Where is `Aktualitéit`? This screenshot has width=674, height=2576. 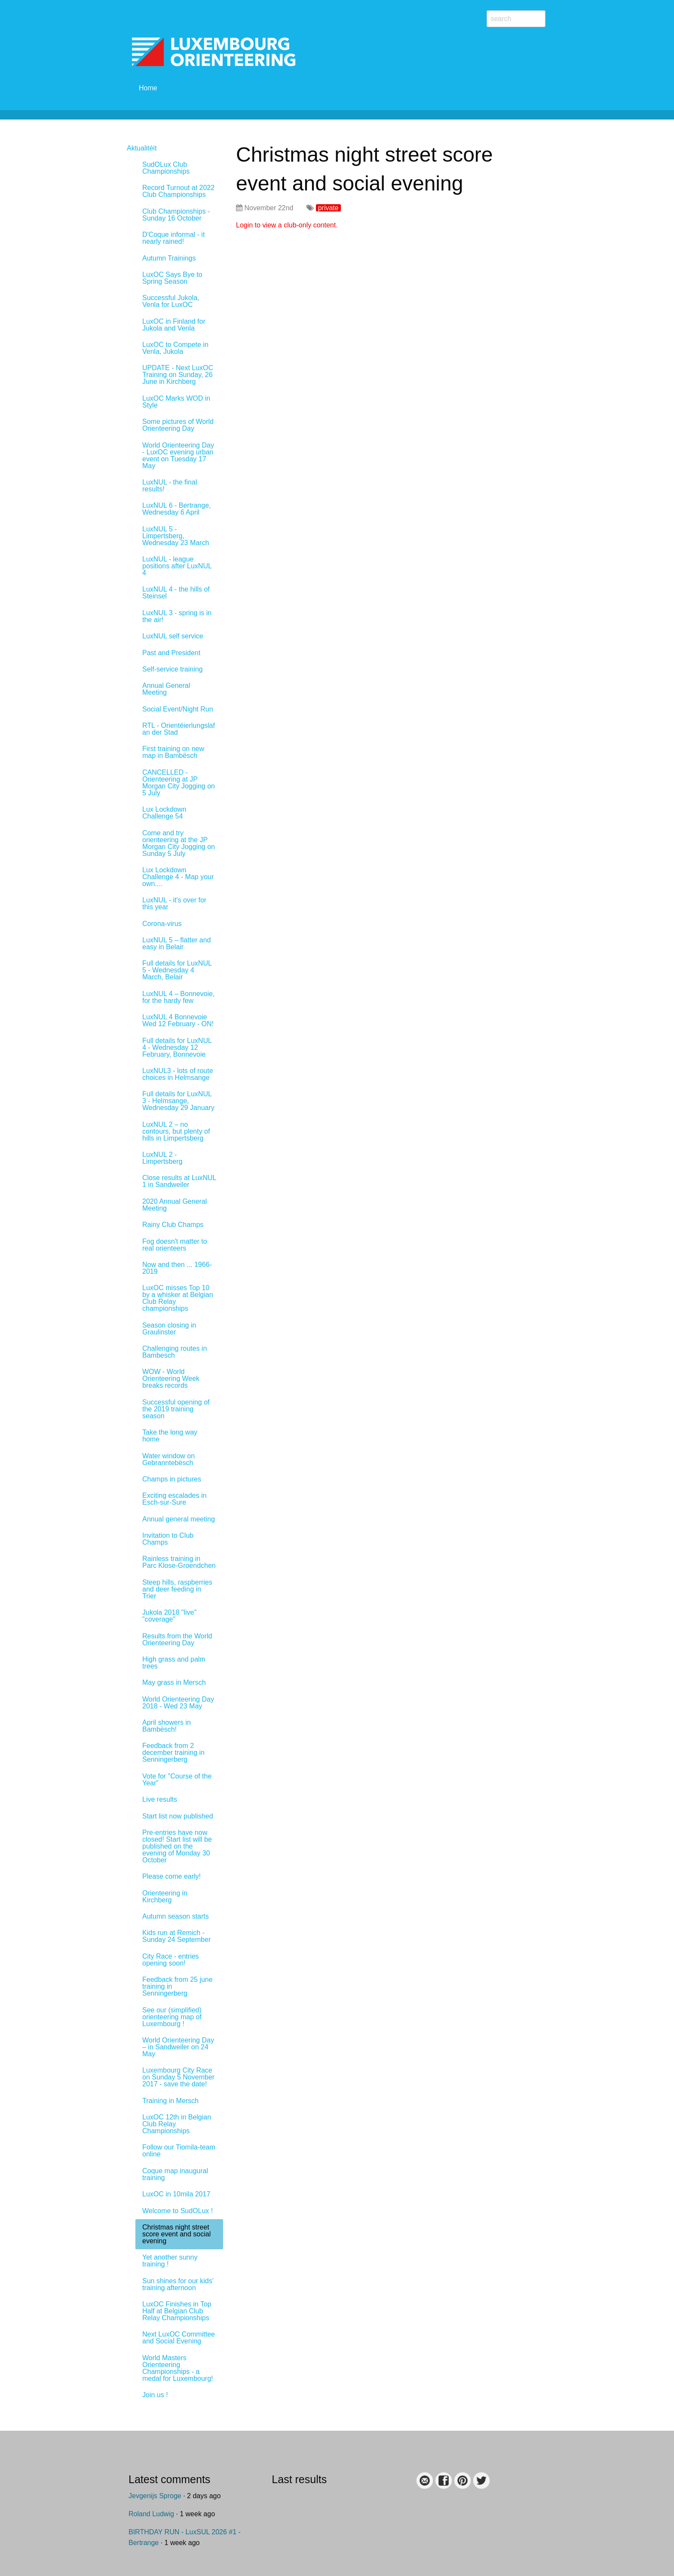 Aktualitéit is located at coordinates (141, 148).